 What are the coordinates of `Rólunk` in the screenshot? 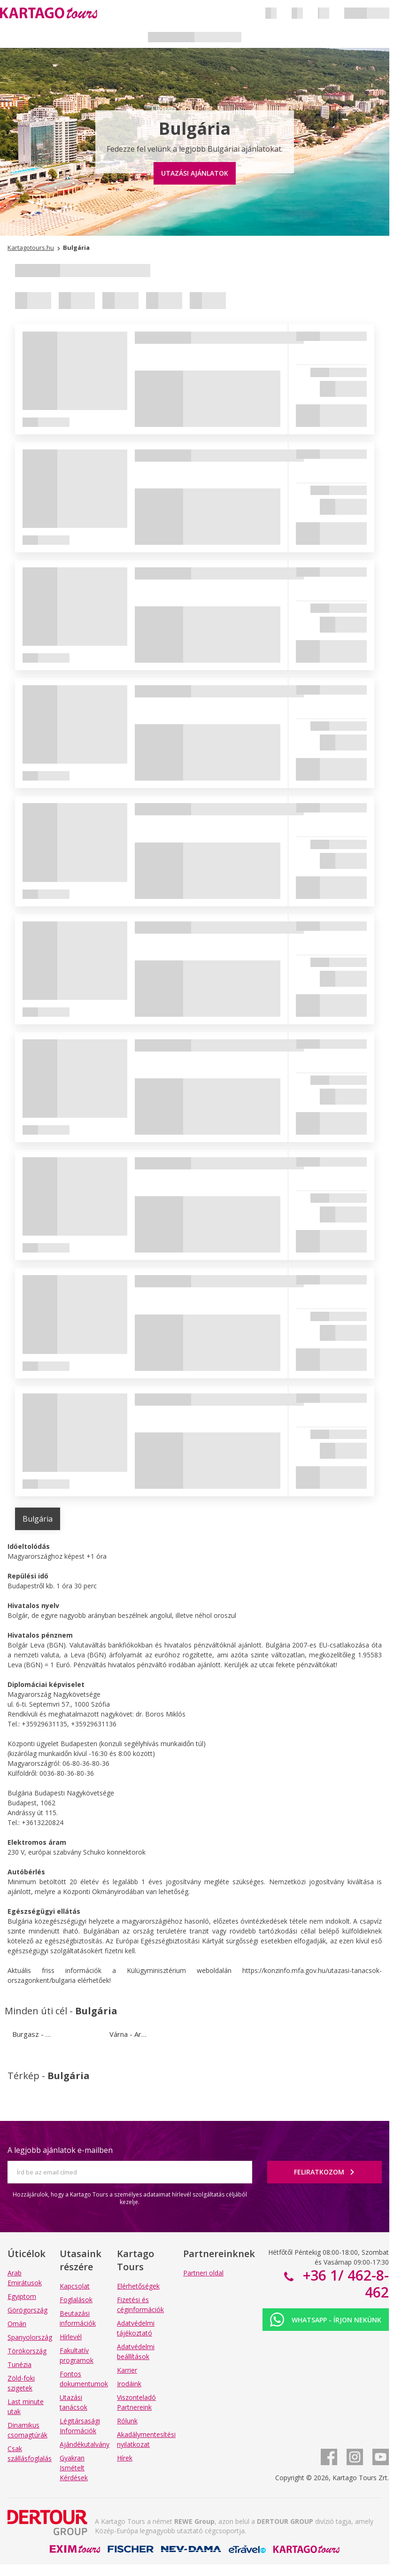 It's located at (127, 2420).